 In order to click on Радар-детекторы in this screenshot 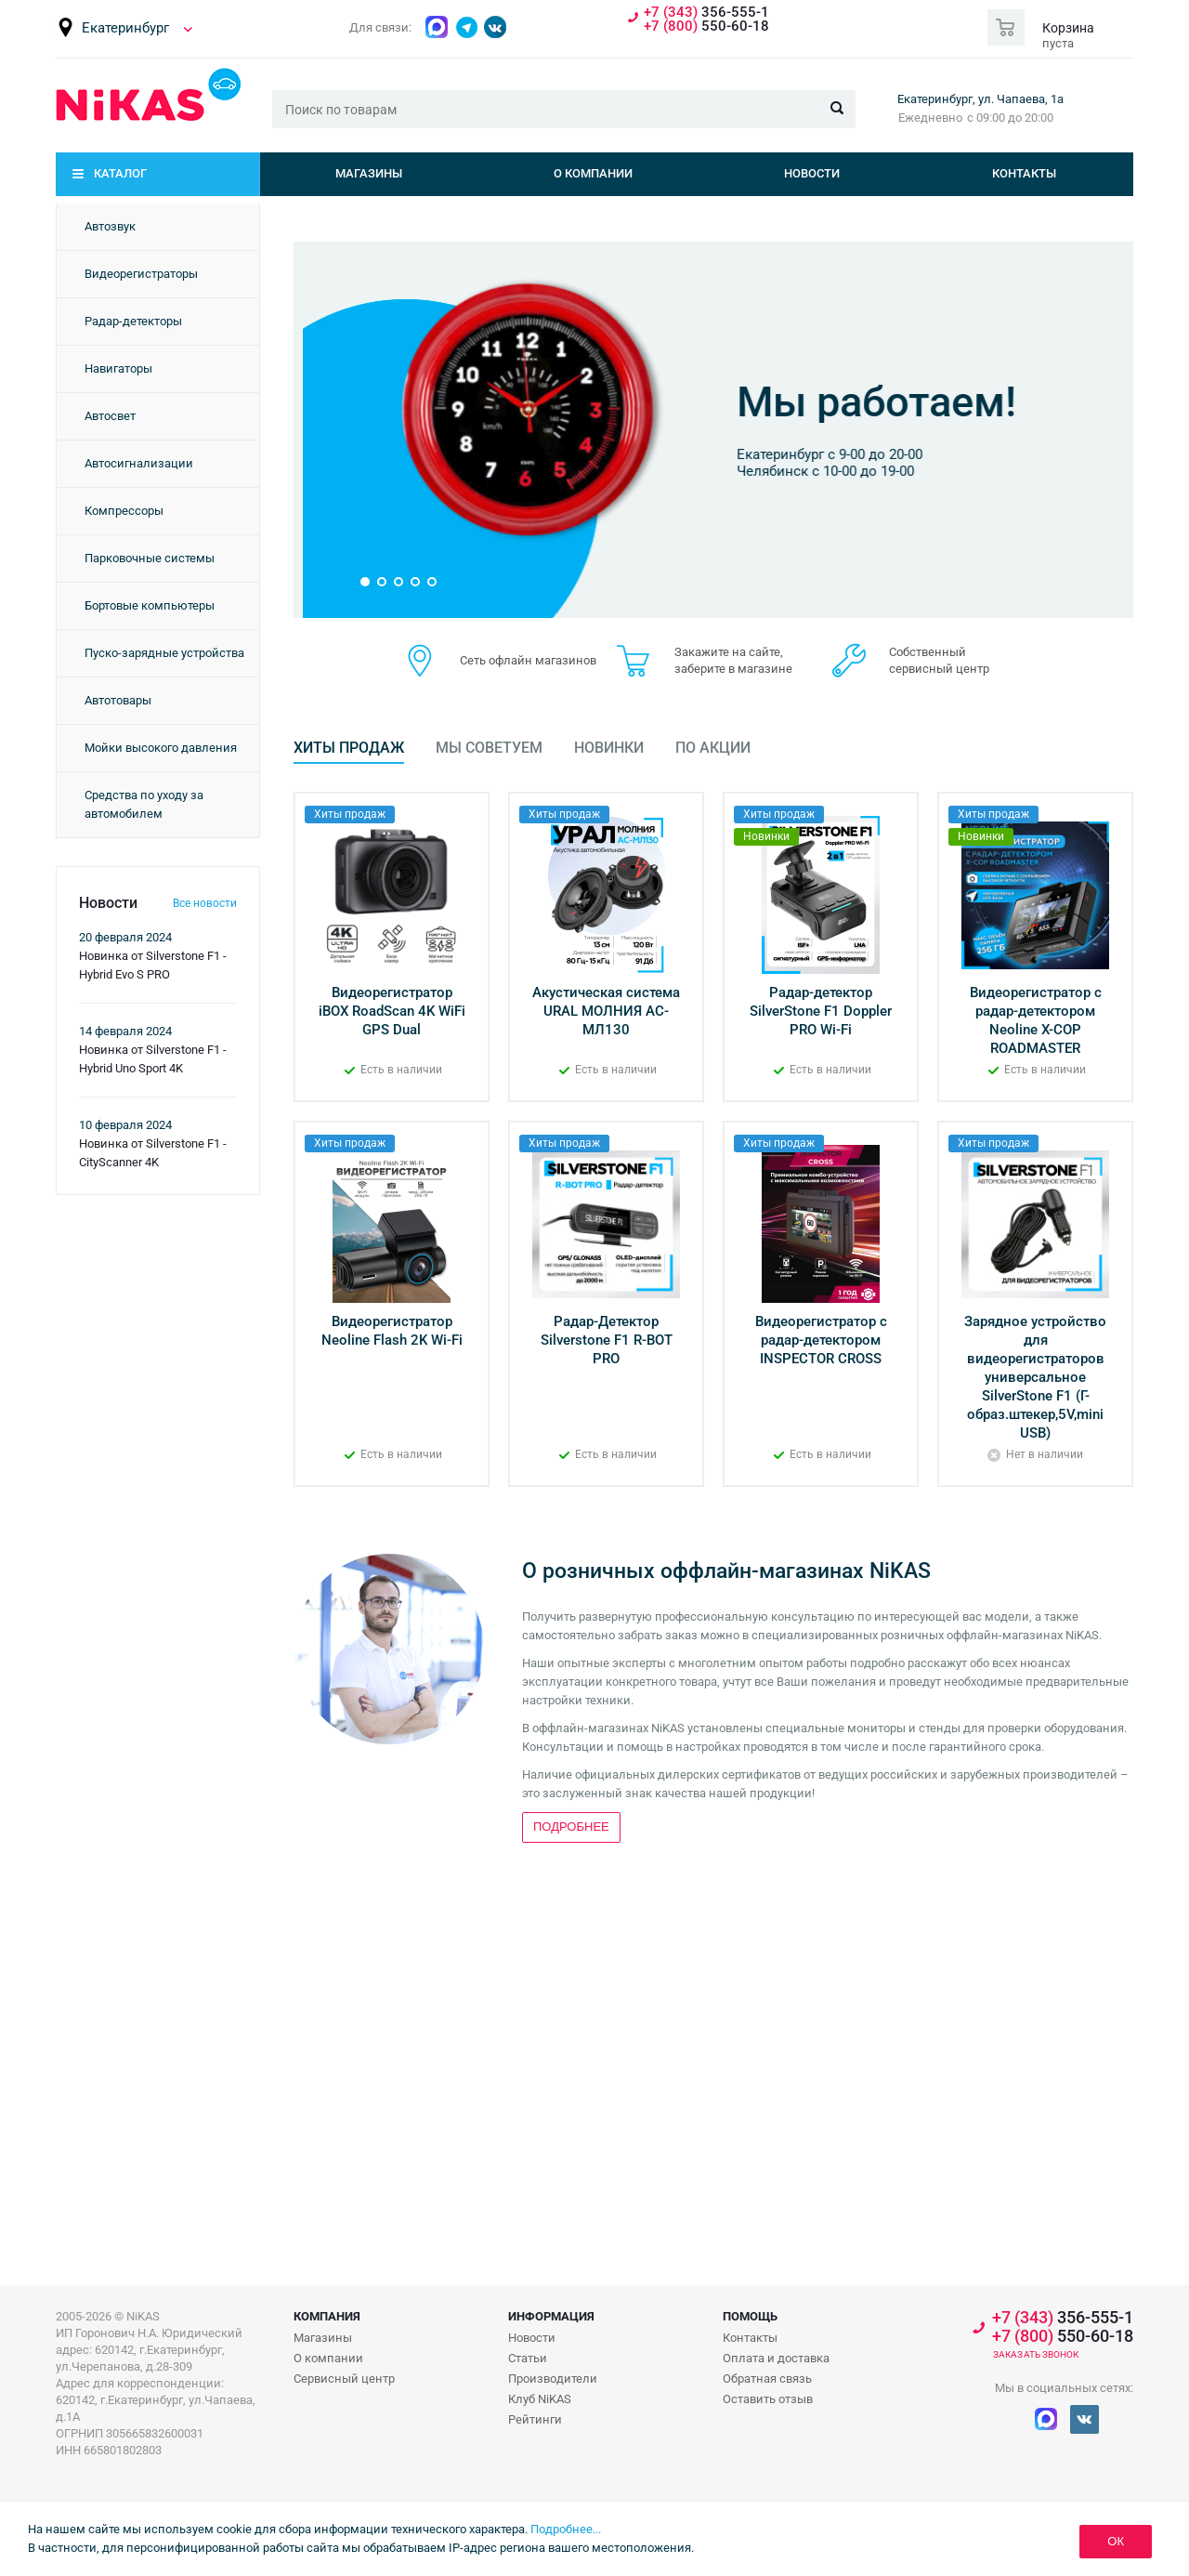, I will do `click(133, 321)`.